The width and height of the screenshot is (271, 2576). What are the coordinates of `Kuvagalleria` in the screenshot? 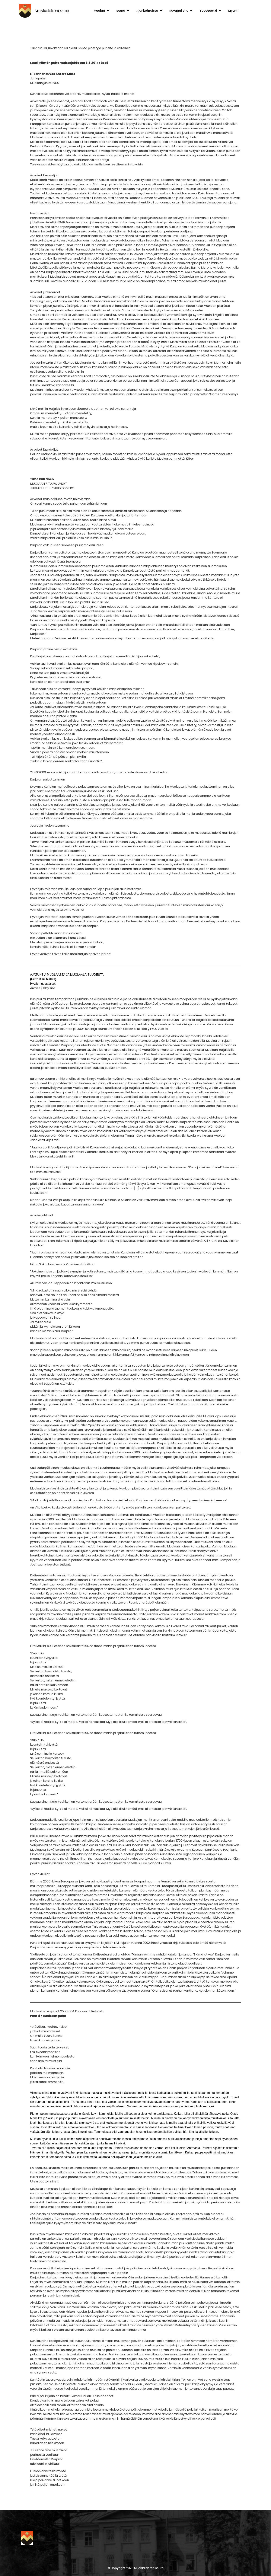 It's located at (180, 10).